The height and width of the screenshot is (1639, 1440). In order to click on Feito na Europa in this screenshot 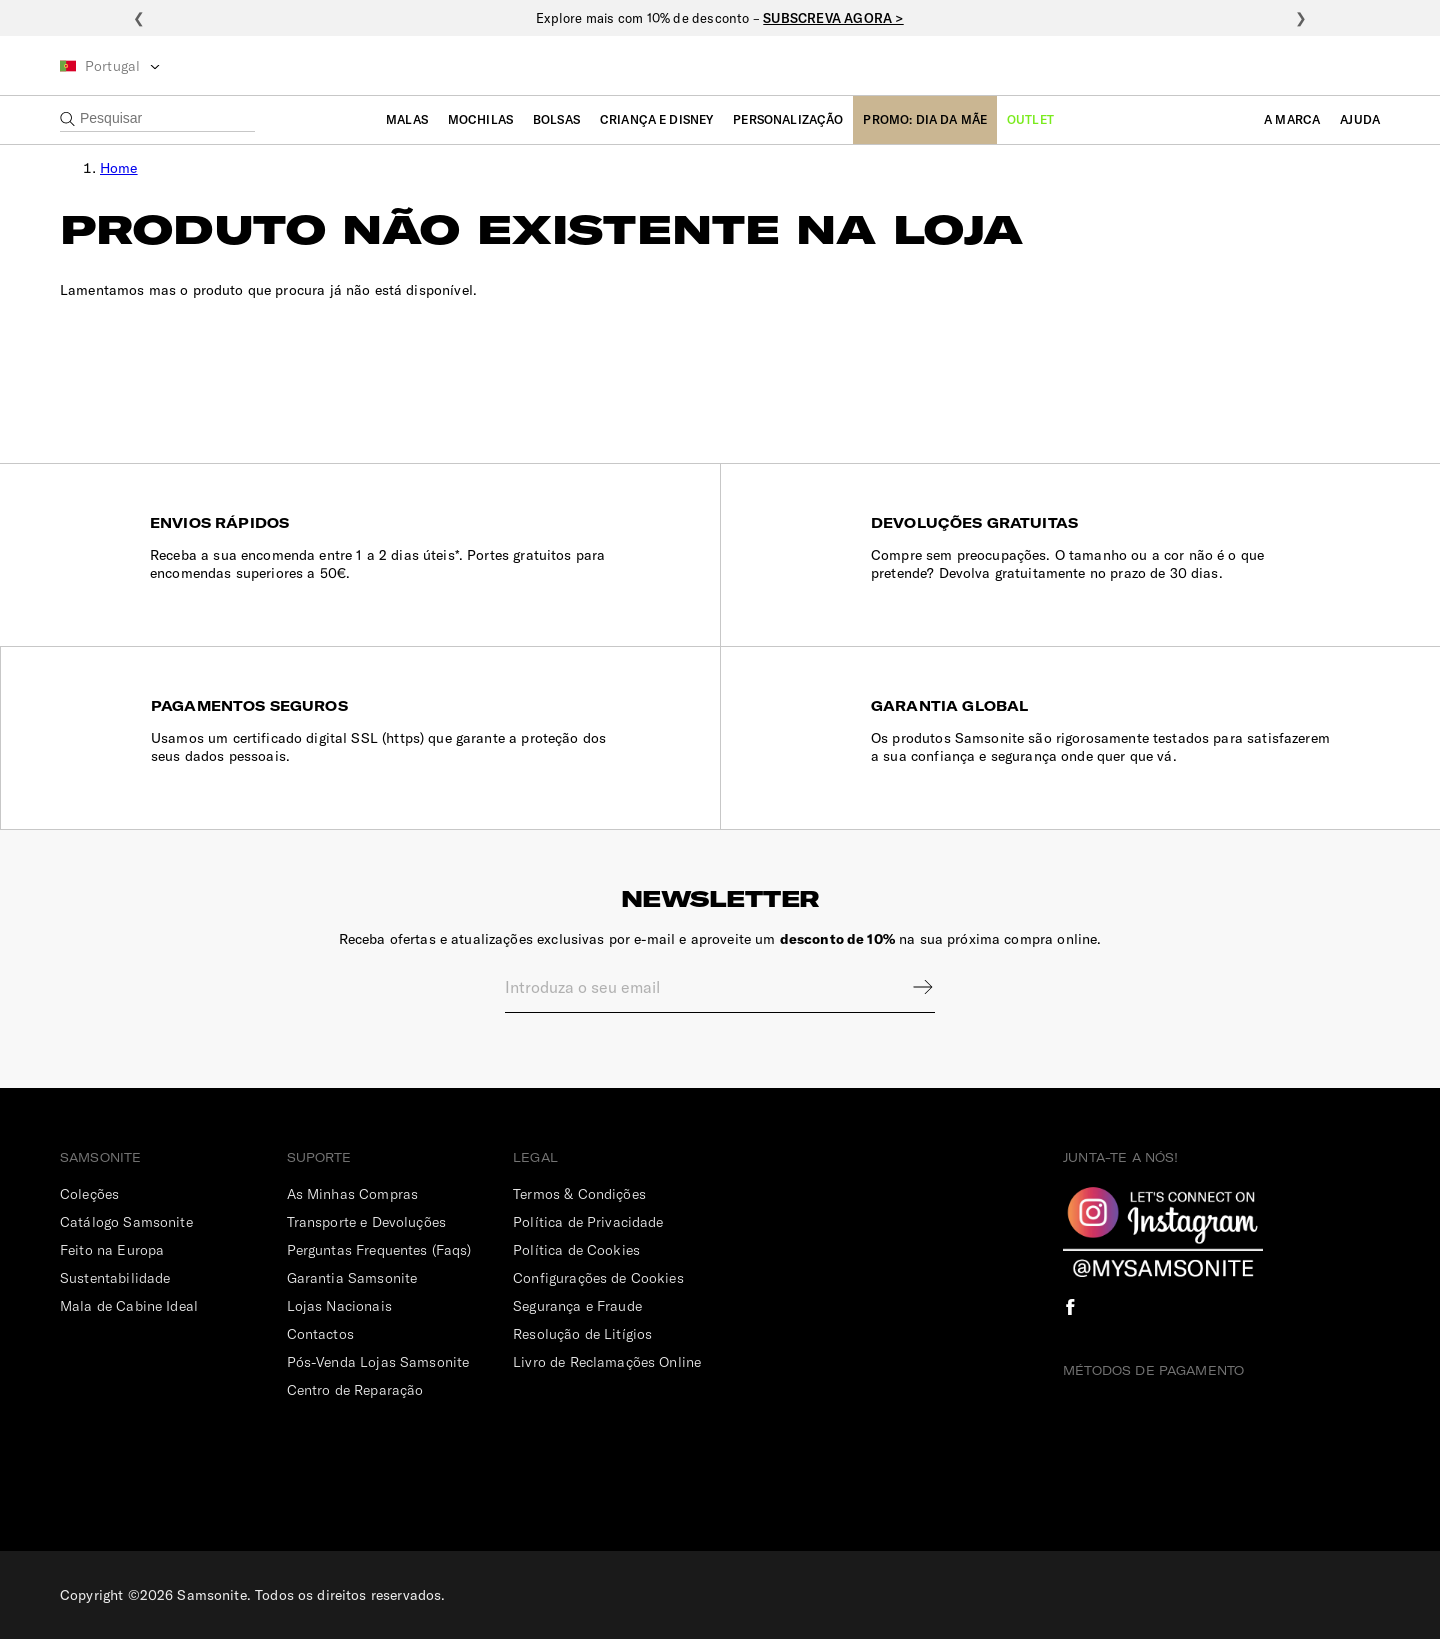, I will do `click(112, 1250)`.